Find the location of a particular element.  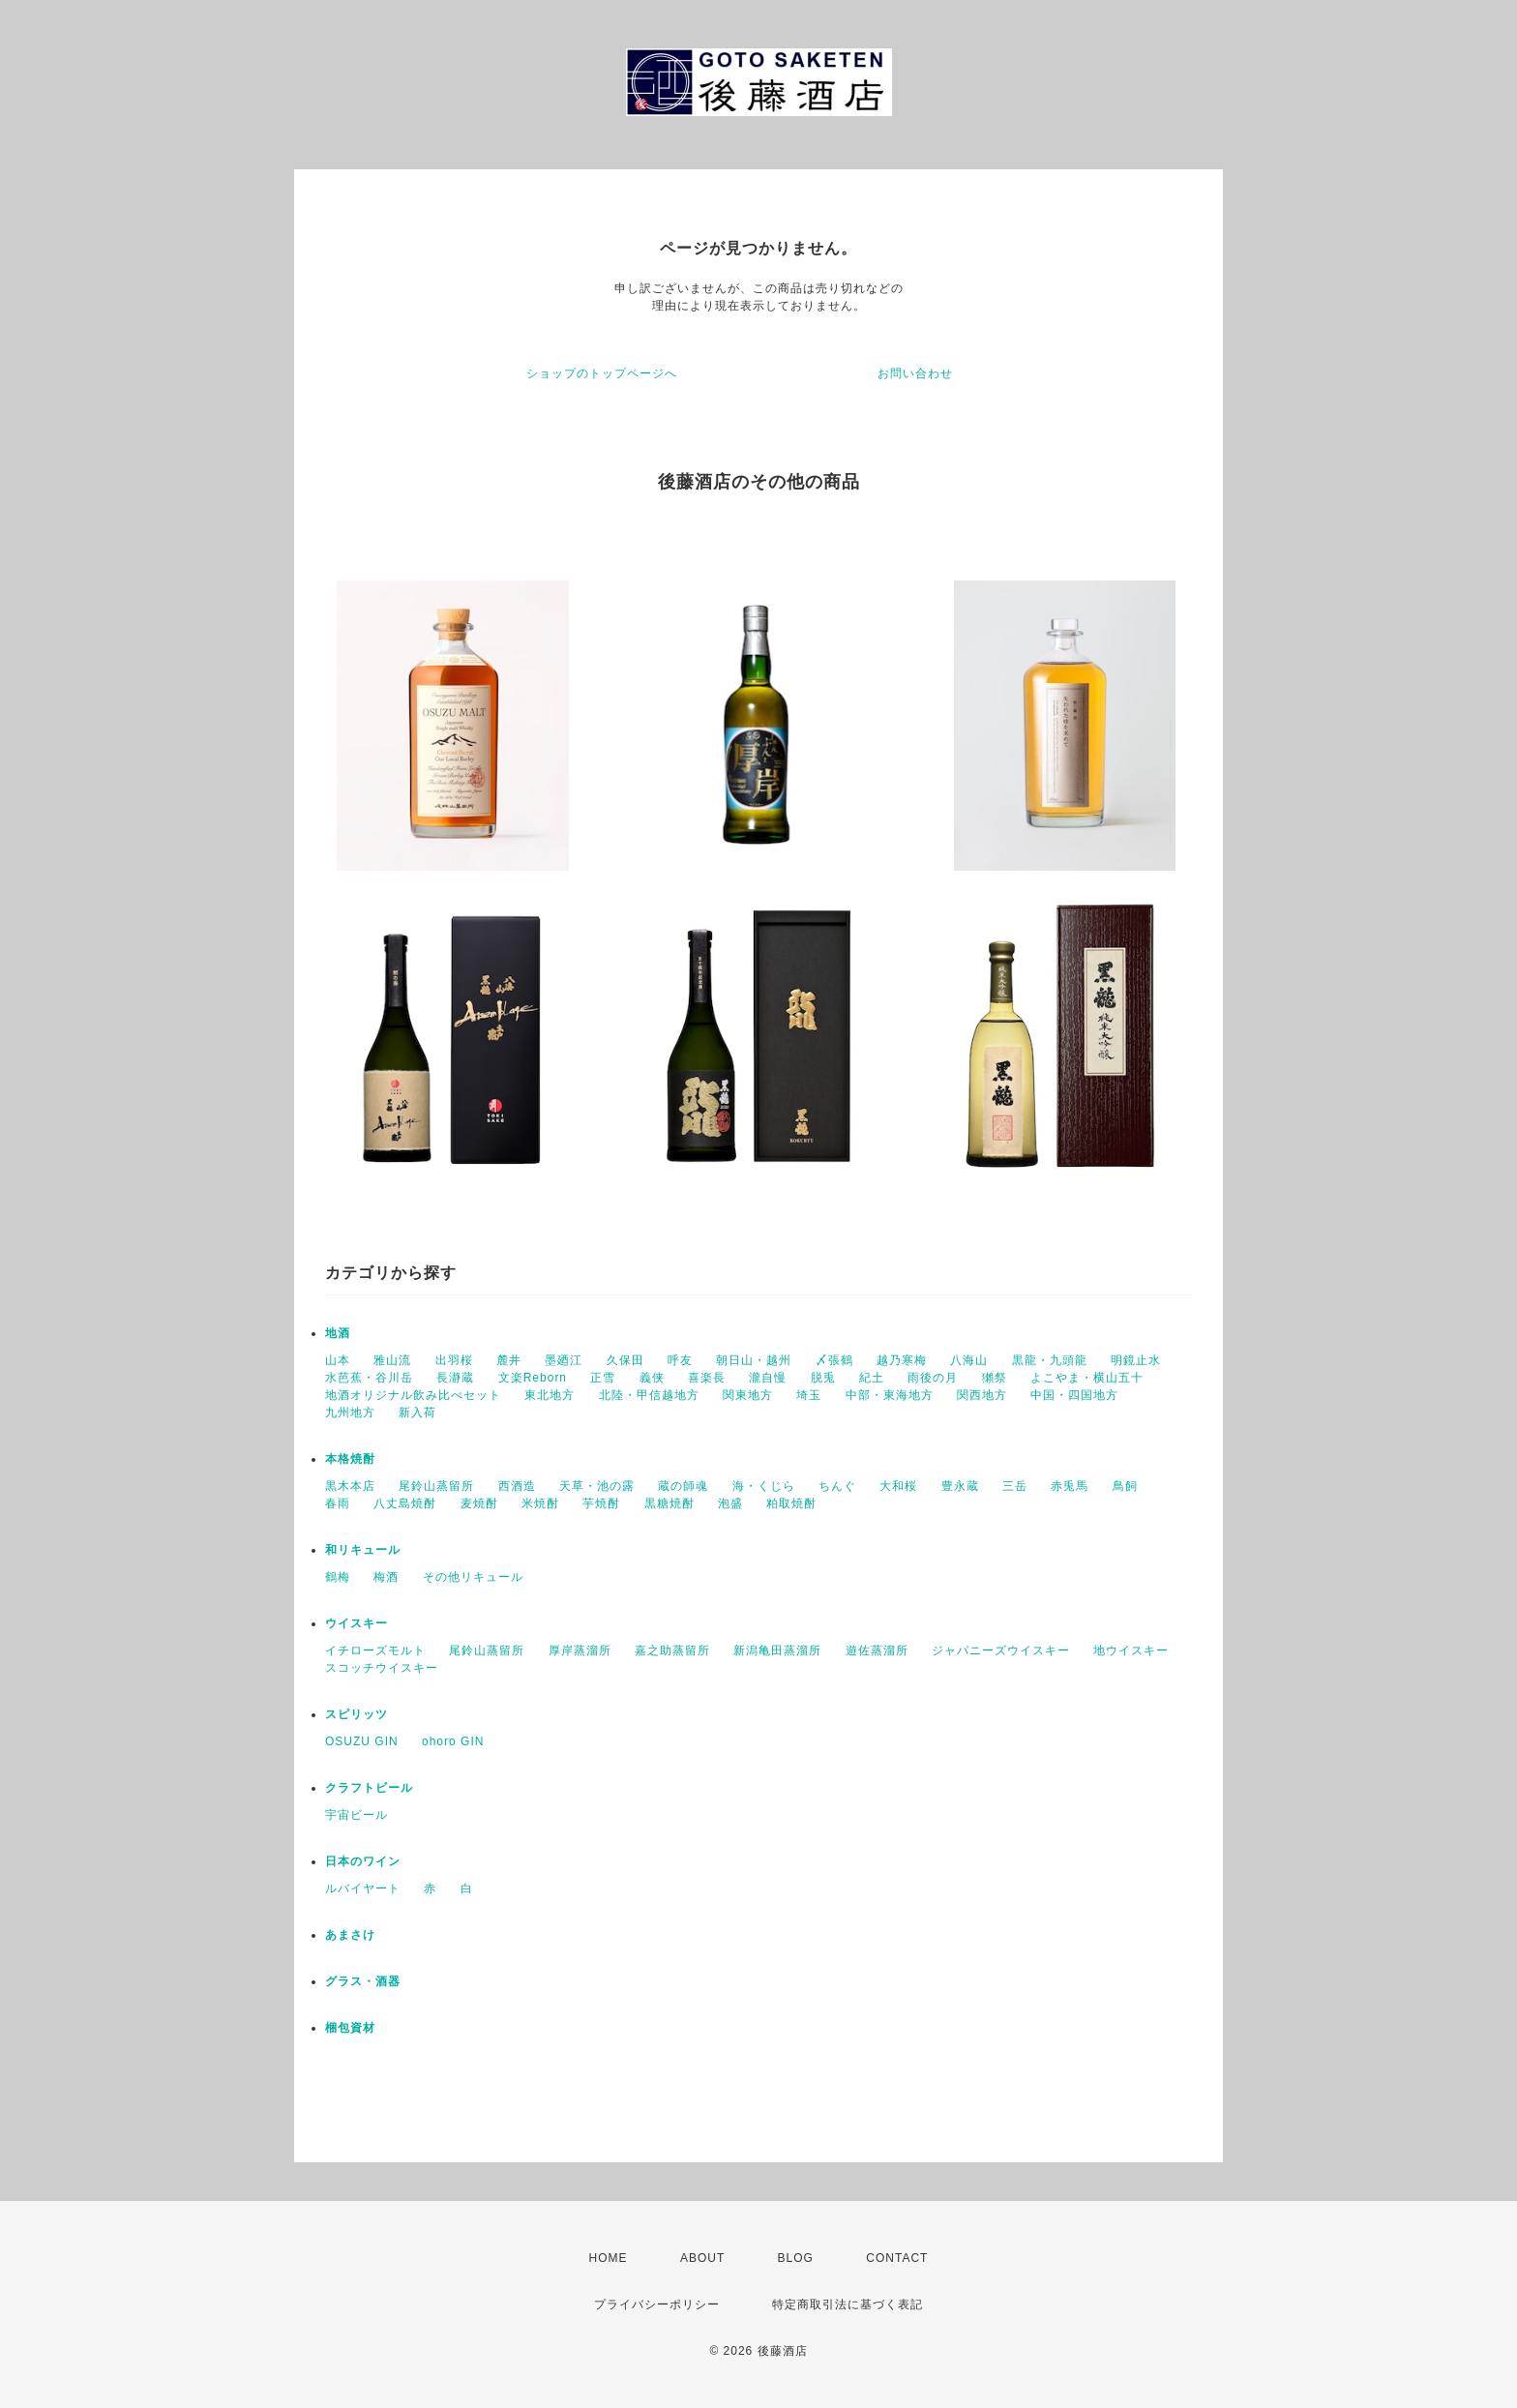

埼玉 is located at coordinates (808, 1395).